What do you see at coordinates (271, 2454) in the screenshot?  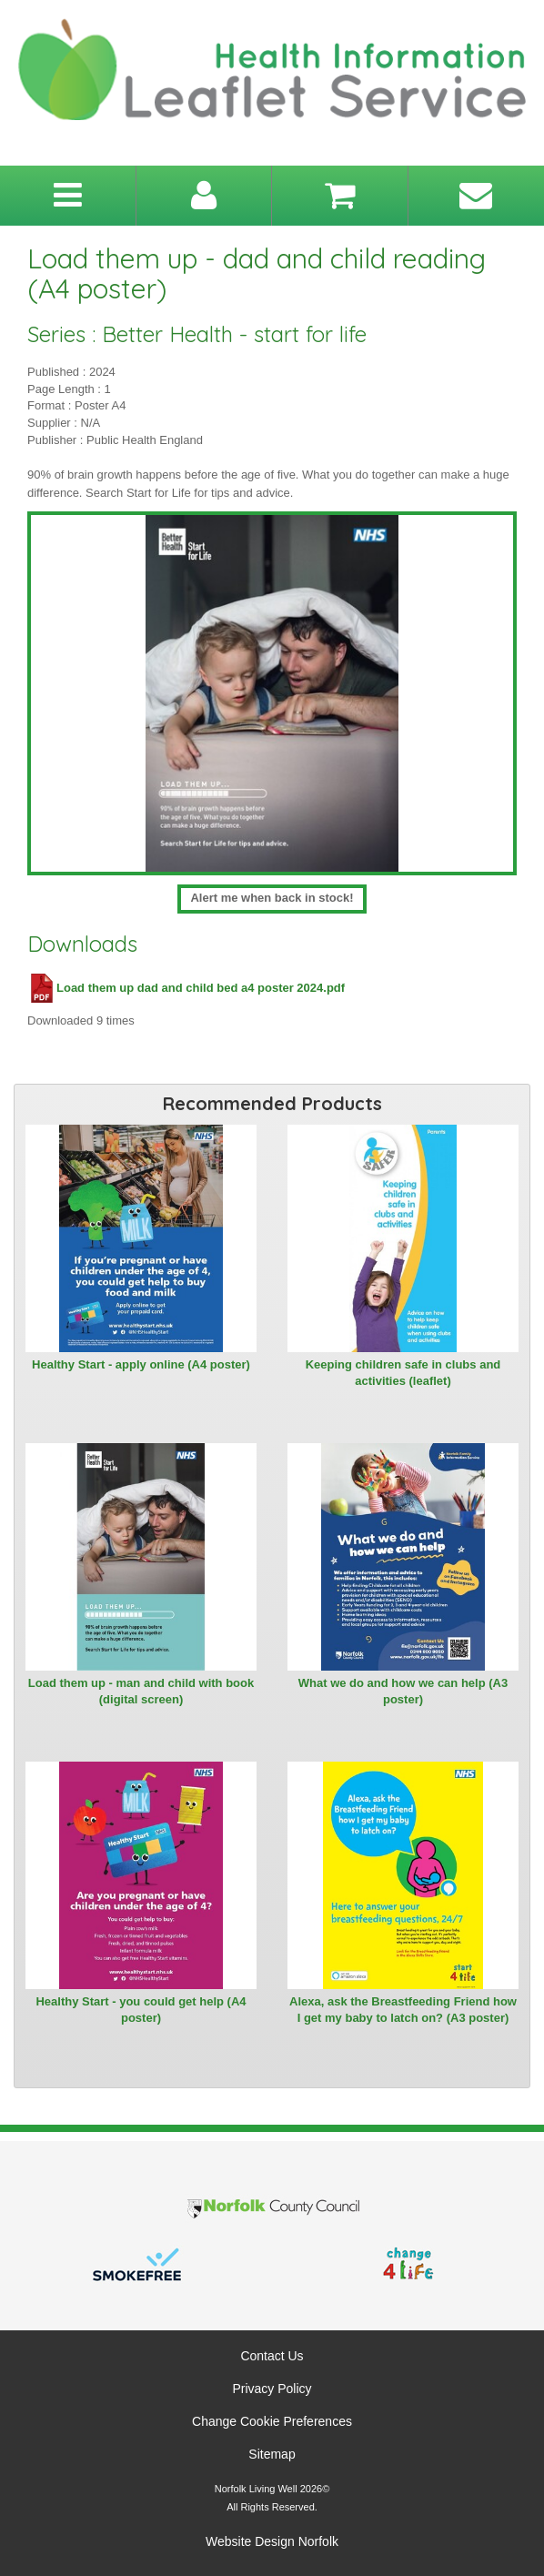 I see `Sitemap` at bounding box center [271, 2454].